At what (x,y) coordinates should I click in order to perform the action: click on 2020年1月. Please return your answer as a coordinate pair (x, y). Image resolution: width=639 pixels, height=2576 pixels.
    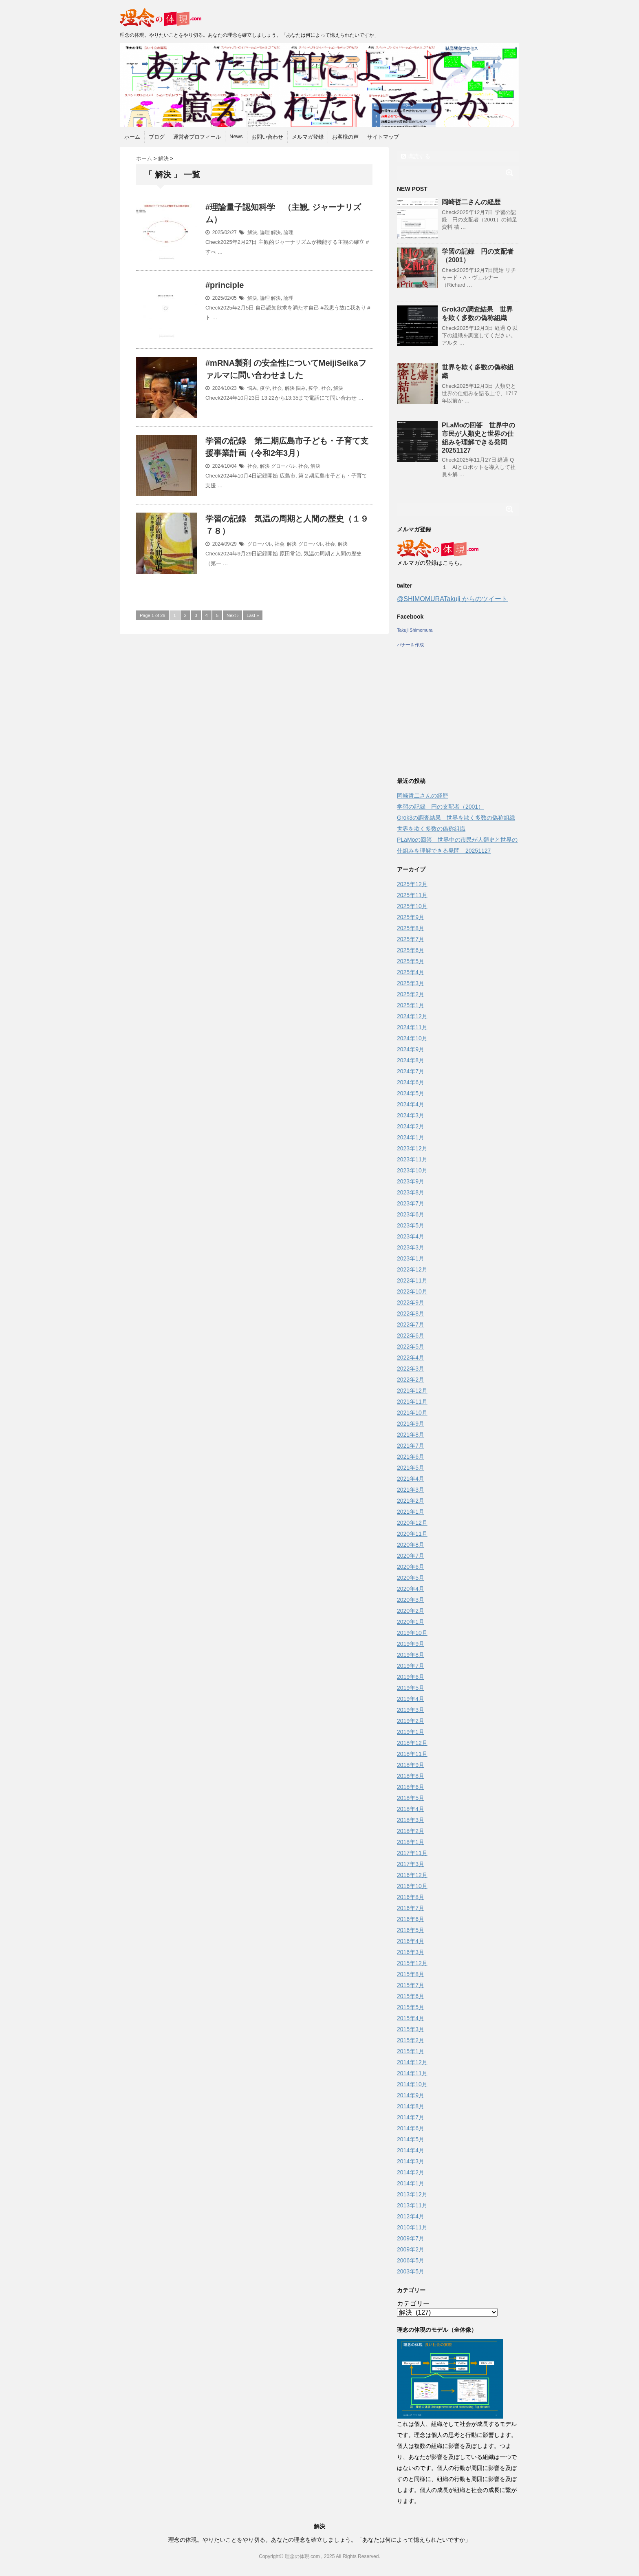
    Looking at the image, I should click on (410, 1622).